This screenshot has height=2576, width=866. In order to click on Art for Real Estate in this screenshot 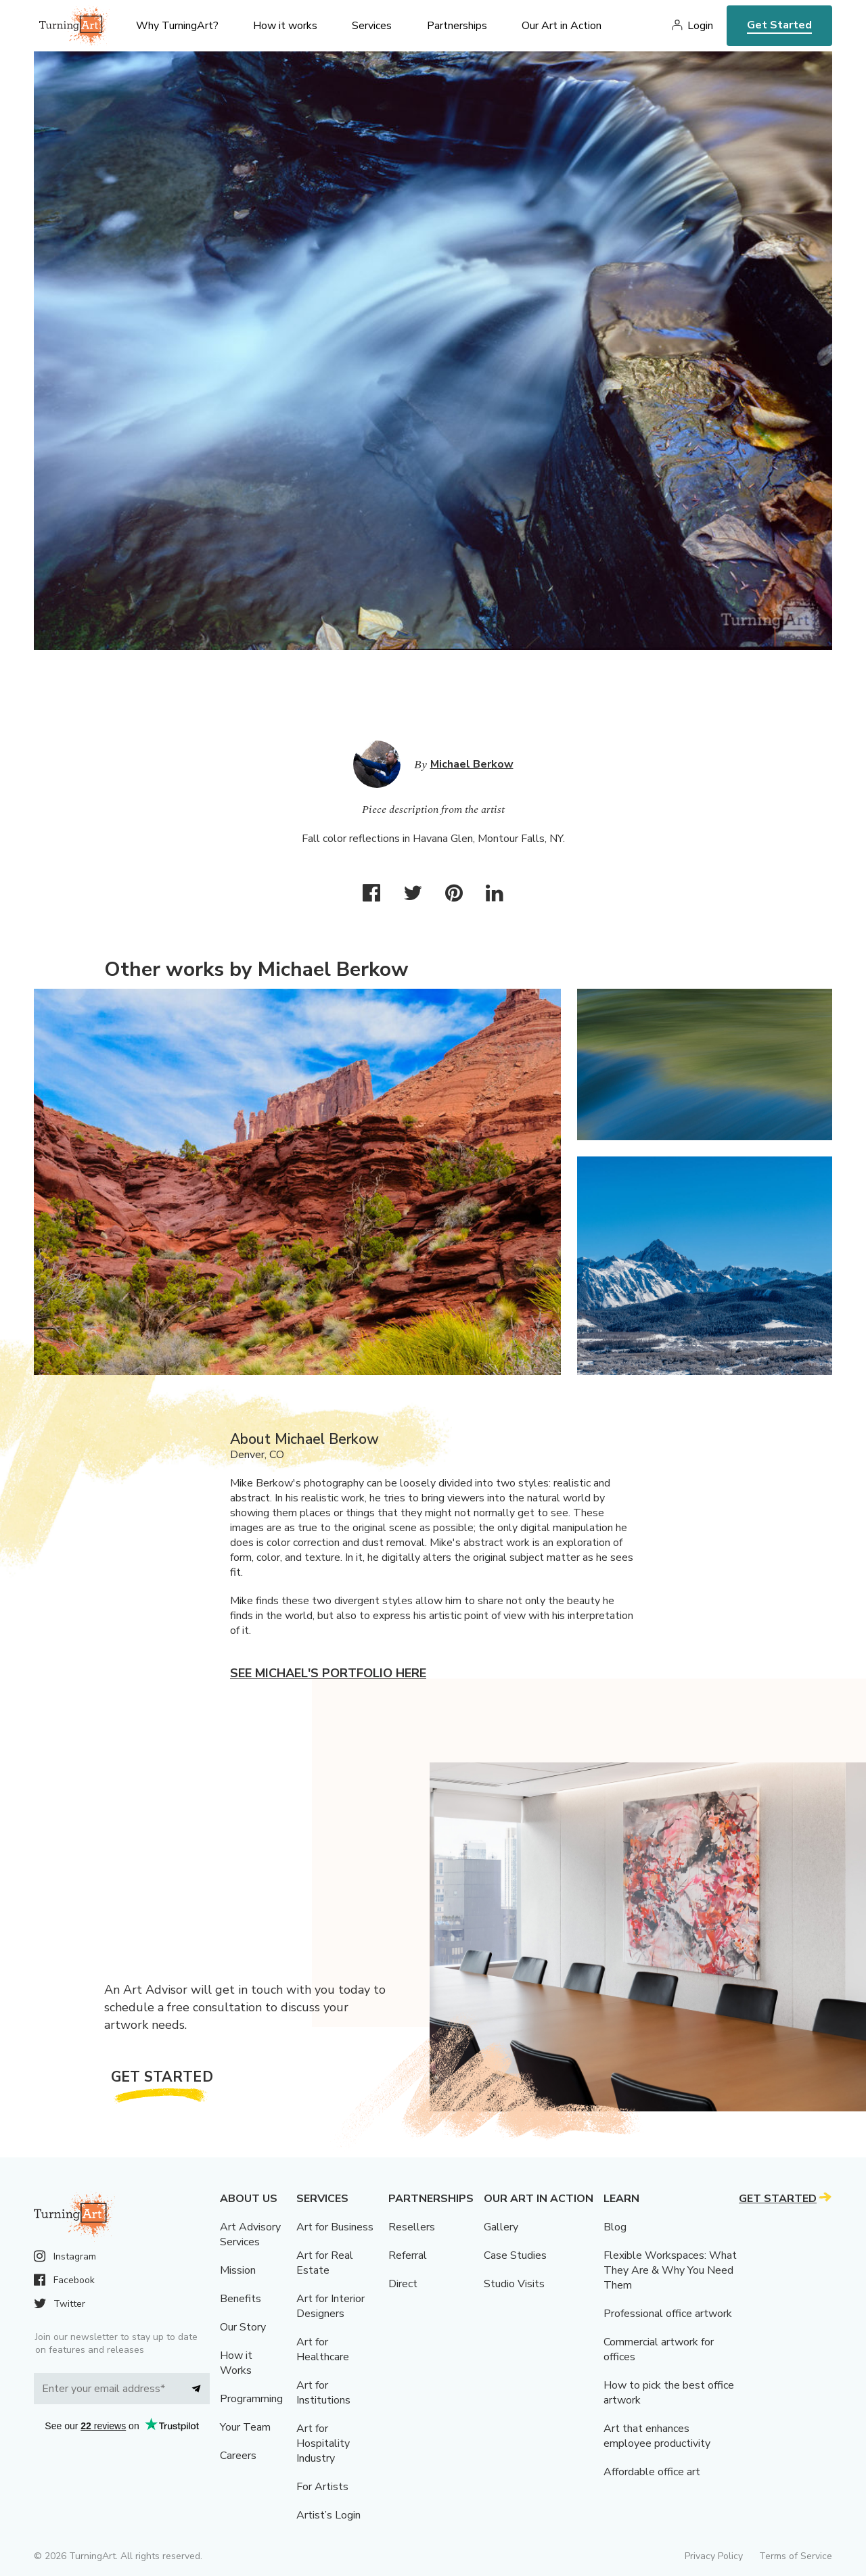, I will do `click(324, 2263)`.